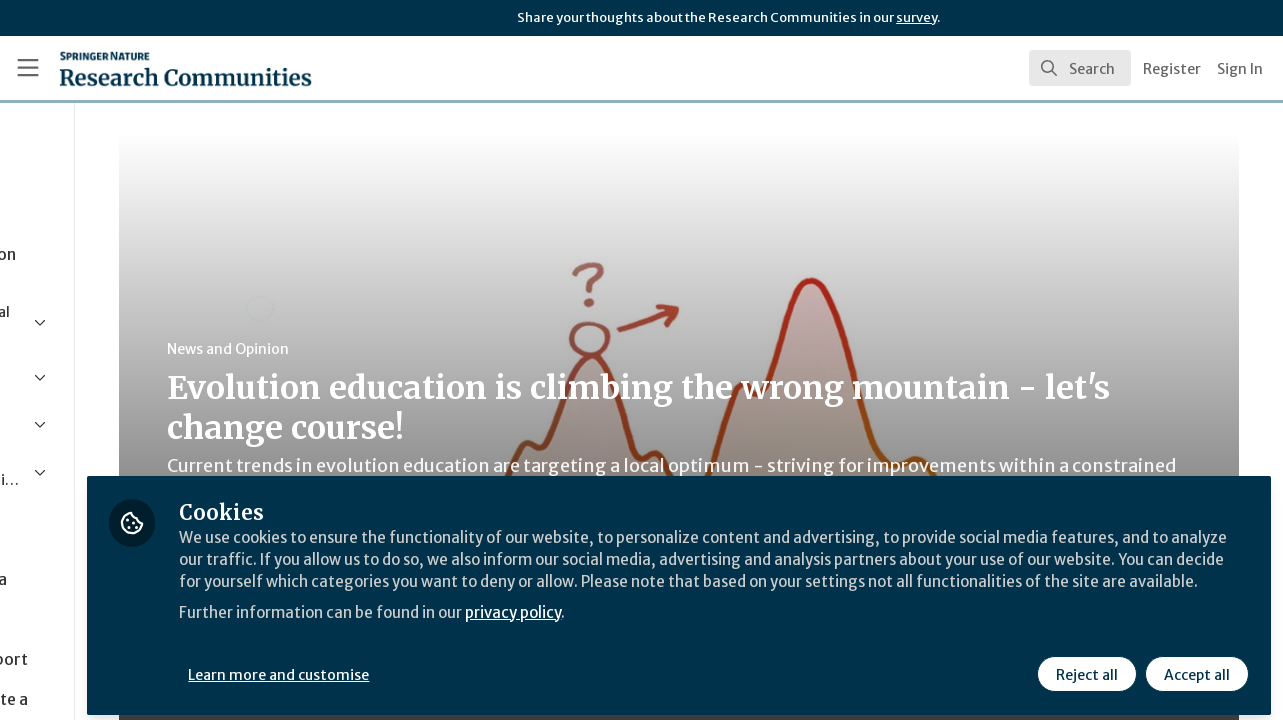  What do you see at coordinates (28, 68) in the screenshot?
I see `[Toggle universal sidebar]` at bounding box center [28, 68].